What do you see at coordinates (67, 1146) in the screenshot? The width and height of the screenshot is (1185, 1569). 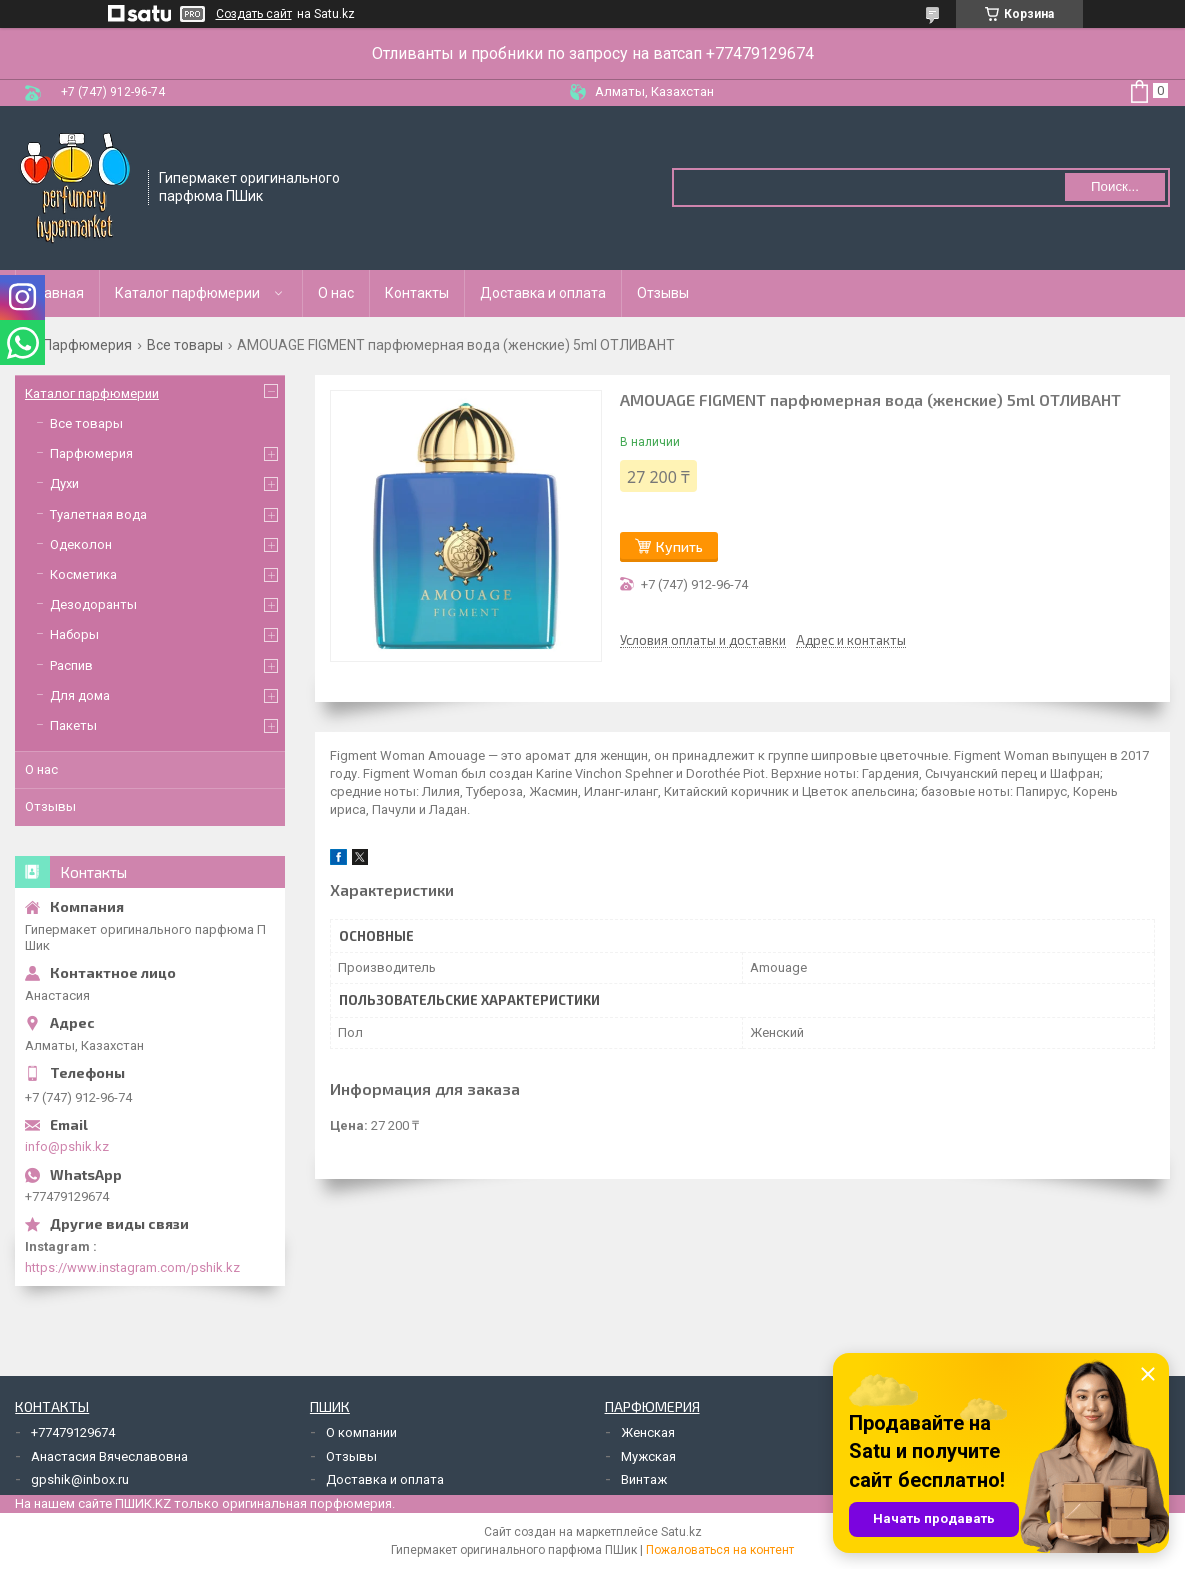 I see `info@pshik.kz` at bounding box center [67, 1146].